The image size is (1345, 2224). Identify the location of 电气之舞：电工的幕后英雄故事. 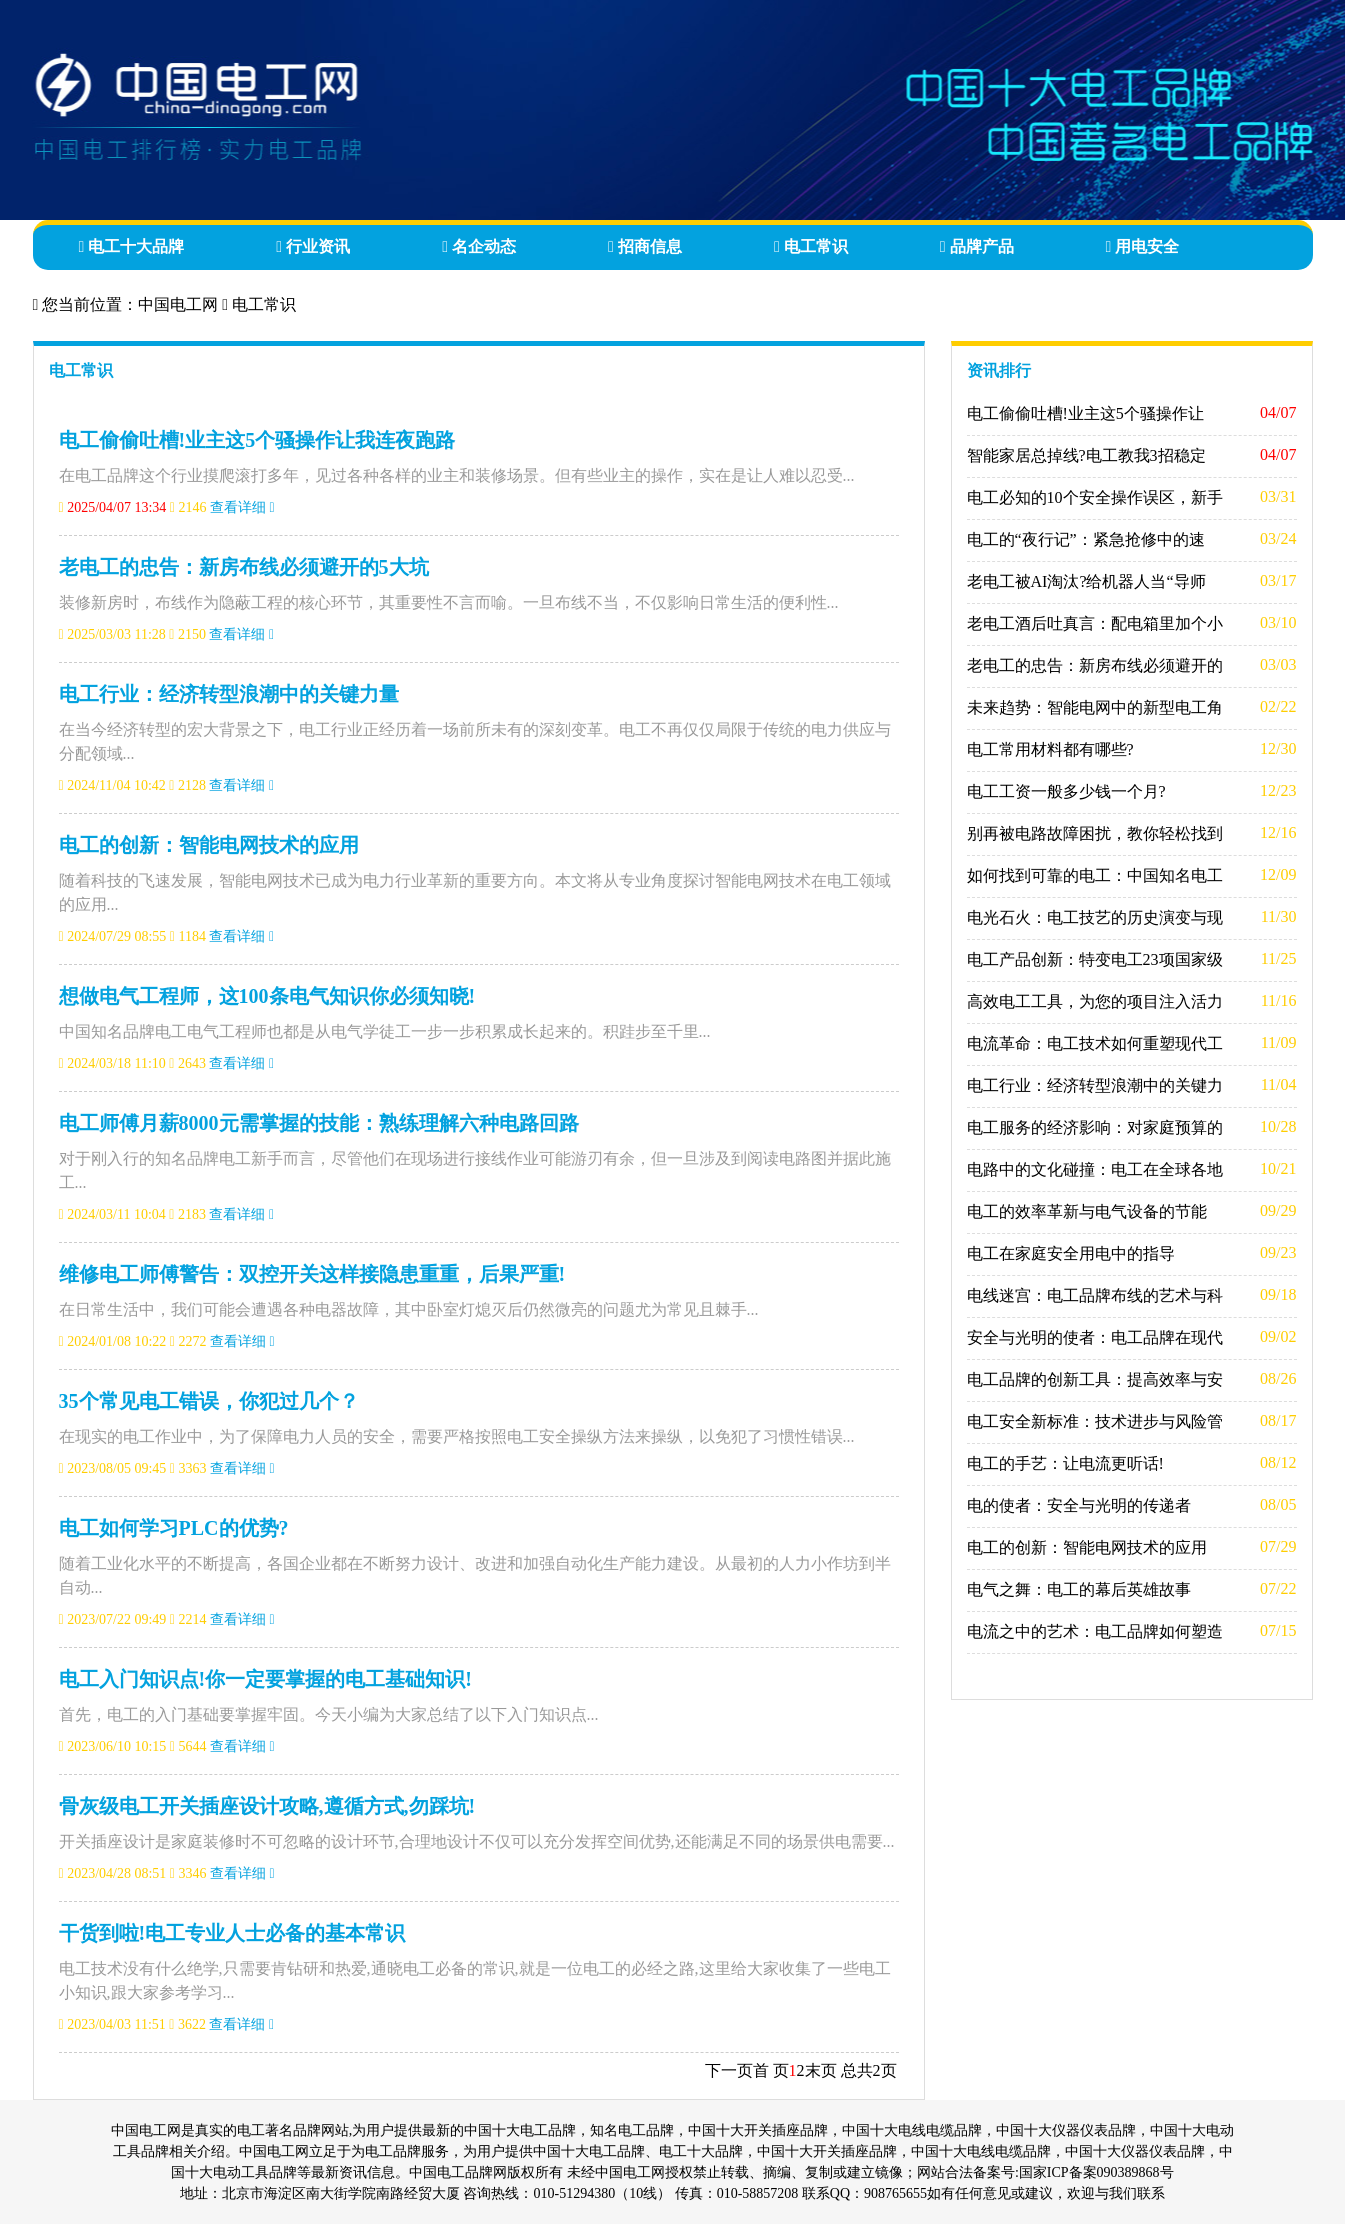
(1079, 1589).